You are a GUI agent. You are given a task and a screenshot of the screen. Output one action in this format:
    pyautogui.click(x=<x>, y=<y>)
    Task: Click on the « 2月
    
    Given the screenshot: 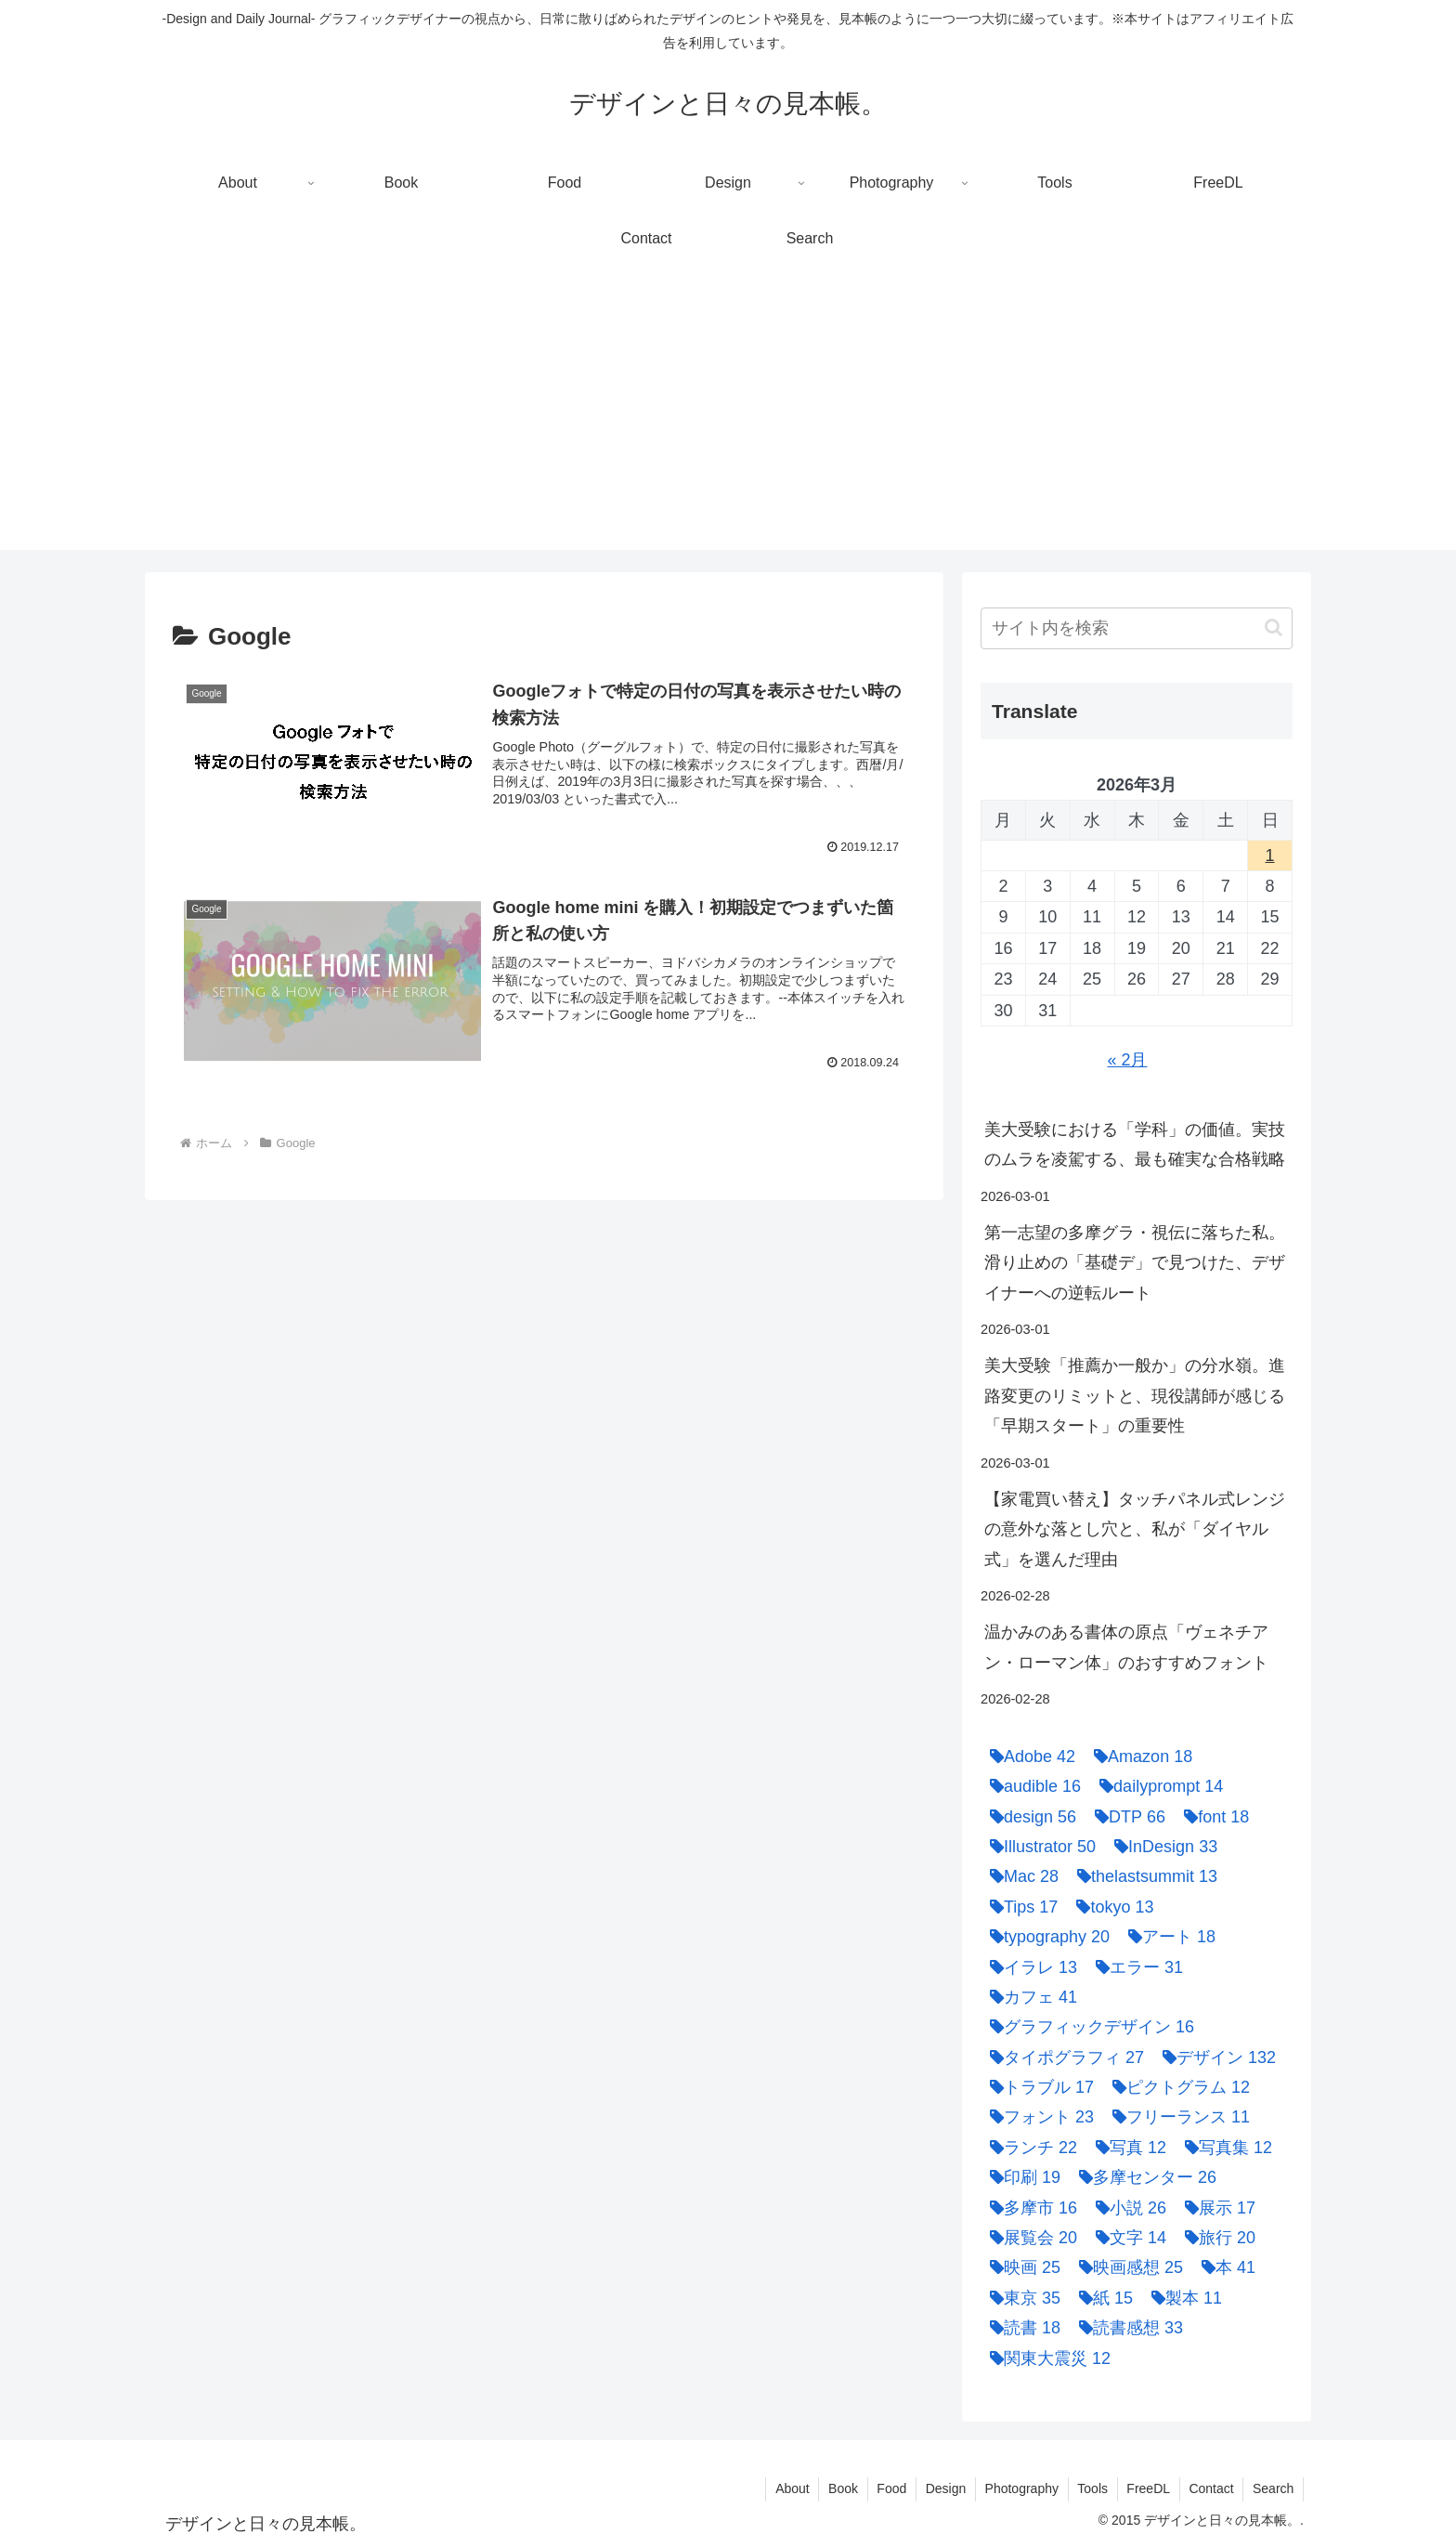 What is the action you would take?
    pyautogui.click(x=1127, y=1060)
    